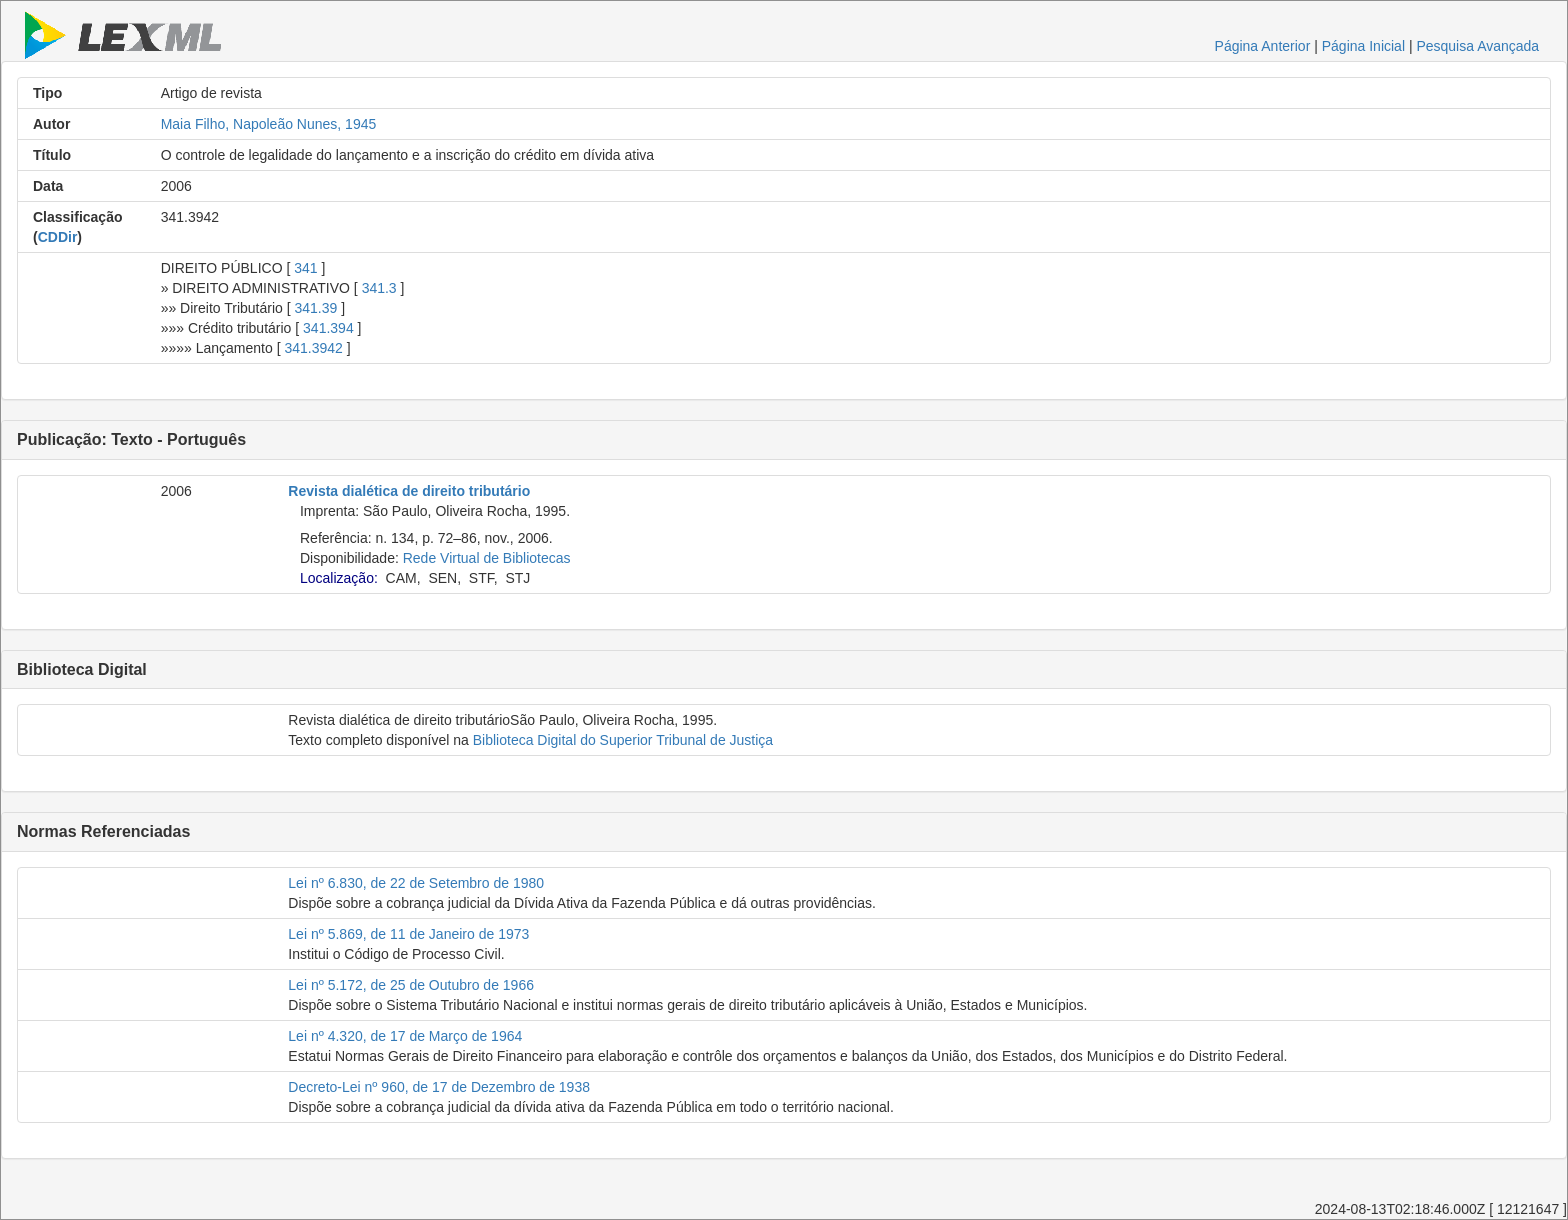  I want to click on Lei nº 4.320, de 17 de Março de 1964, so click(405, 1036).